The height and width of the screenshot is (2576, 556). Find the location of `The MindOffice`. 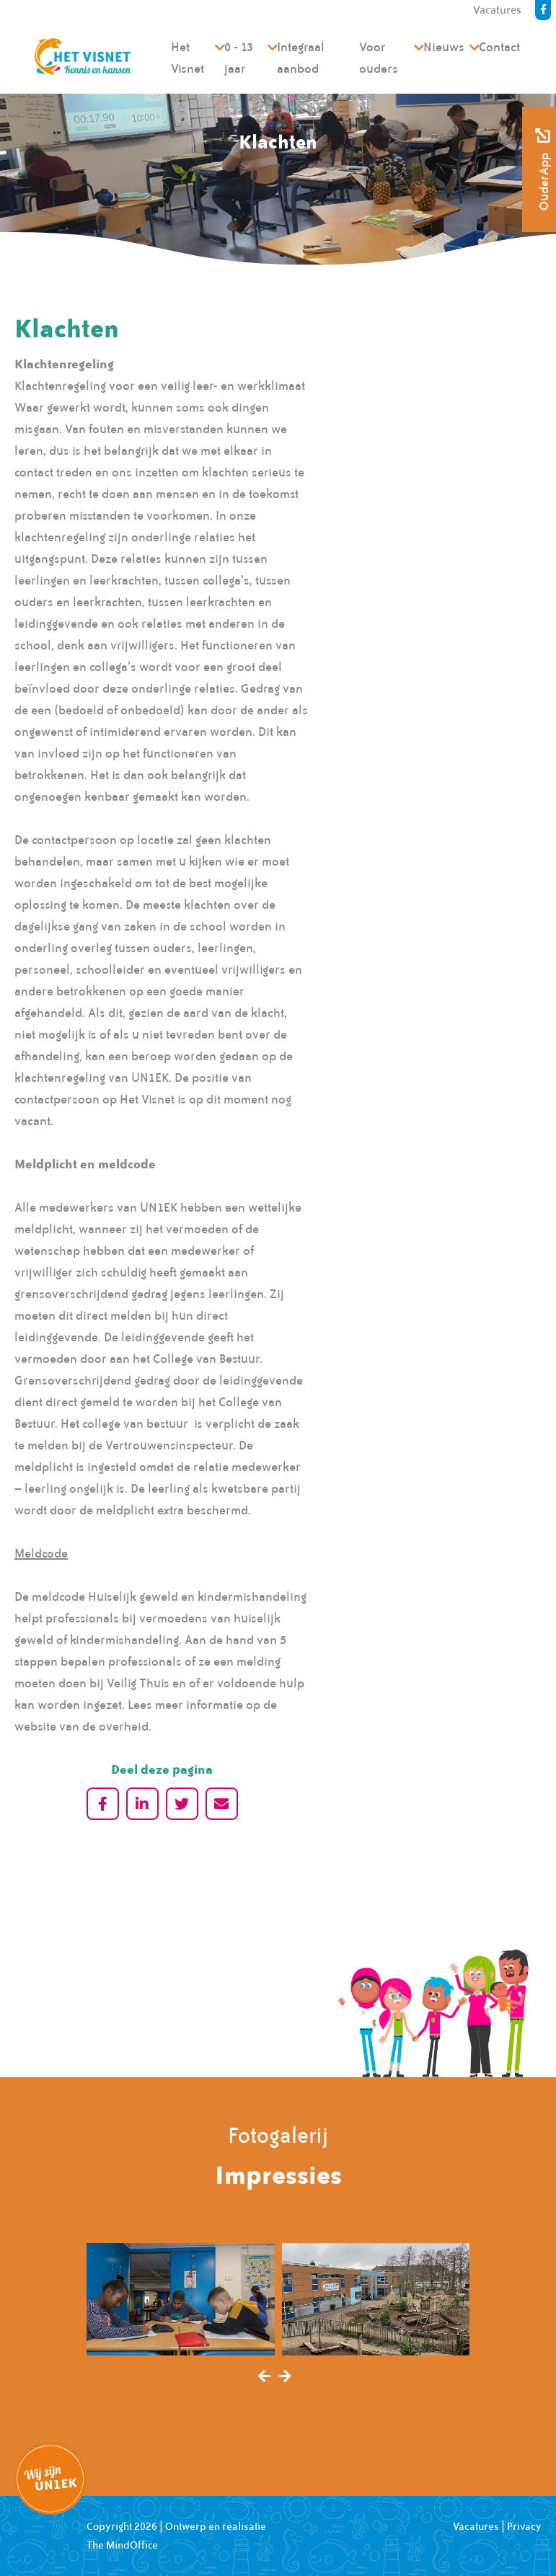

The MindOffice is located at coordinates (122, 2545).